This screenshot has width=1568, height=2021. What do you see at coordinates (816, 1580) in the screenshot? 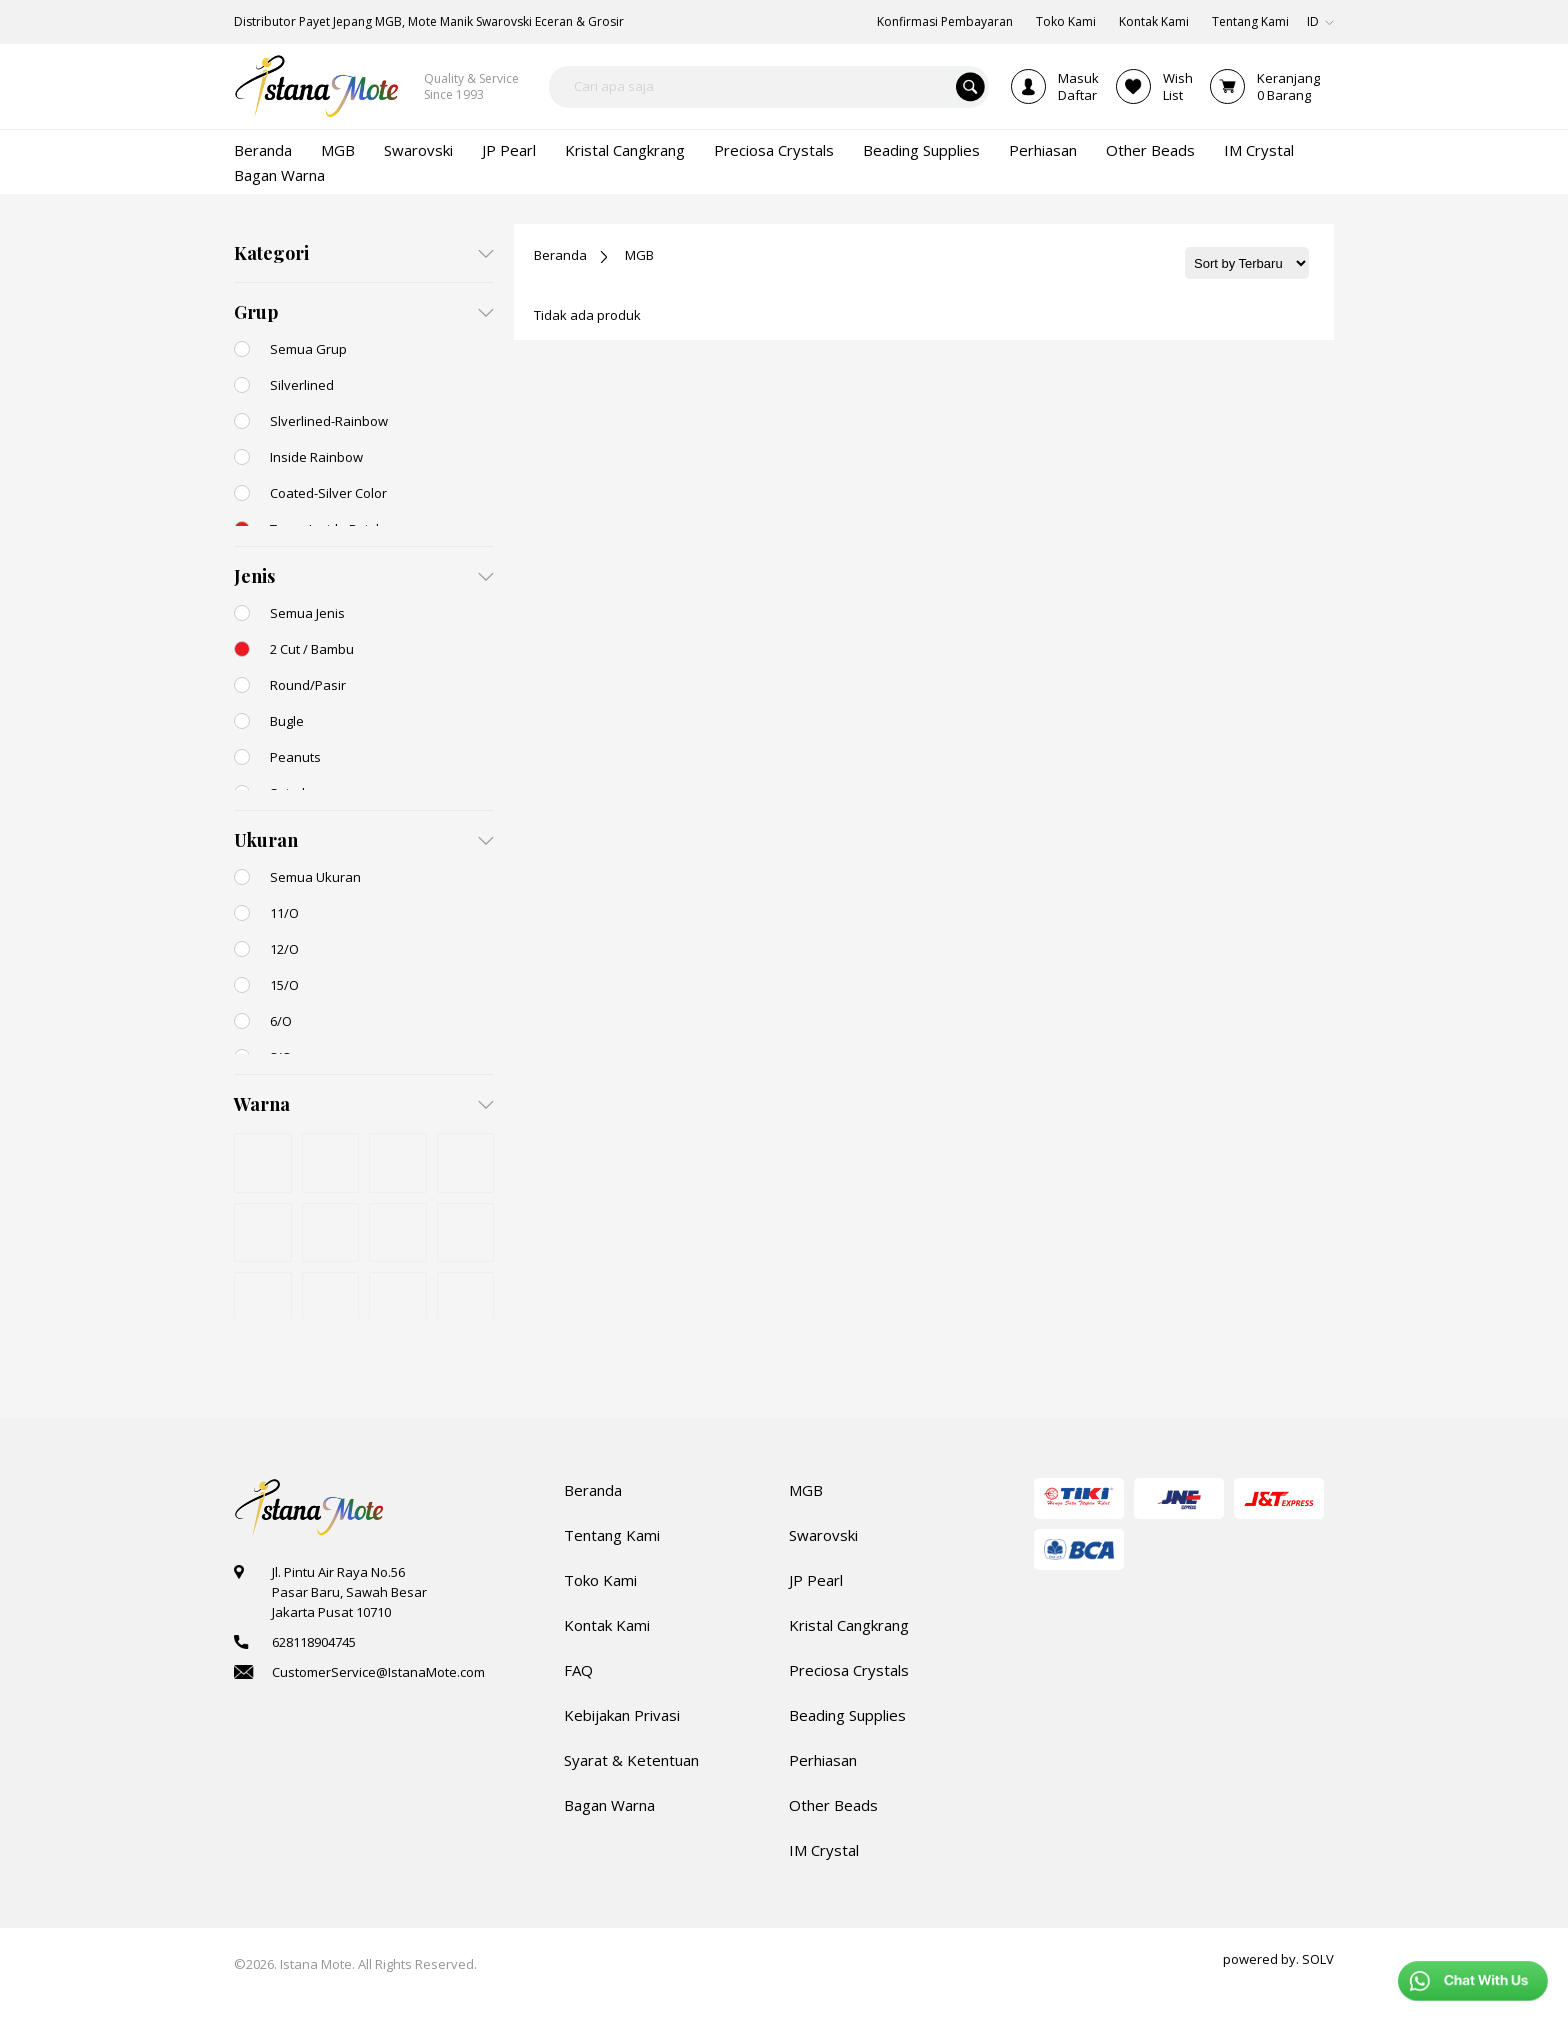
I see `JP Pearl` at bounding box center [816, 1580].